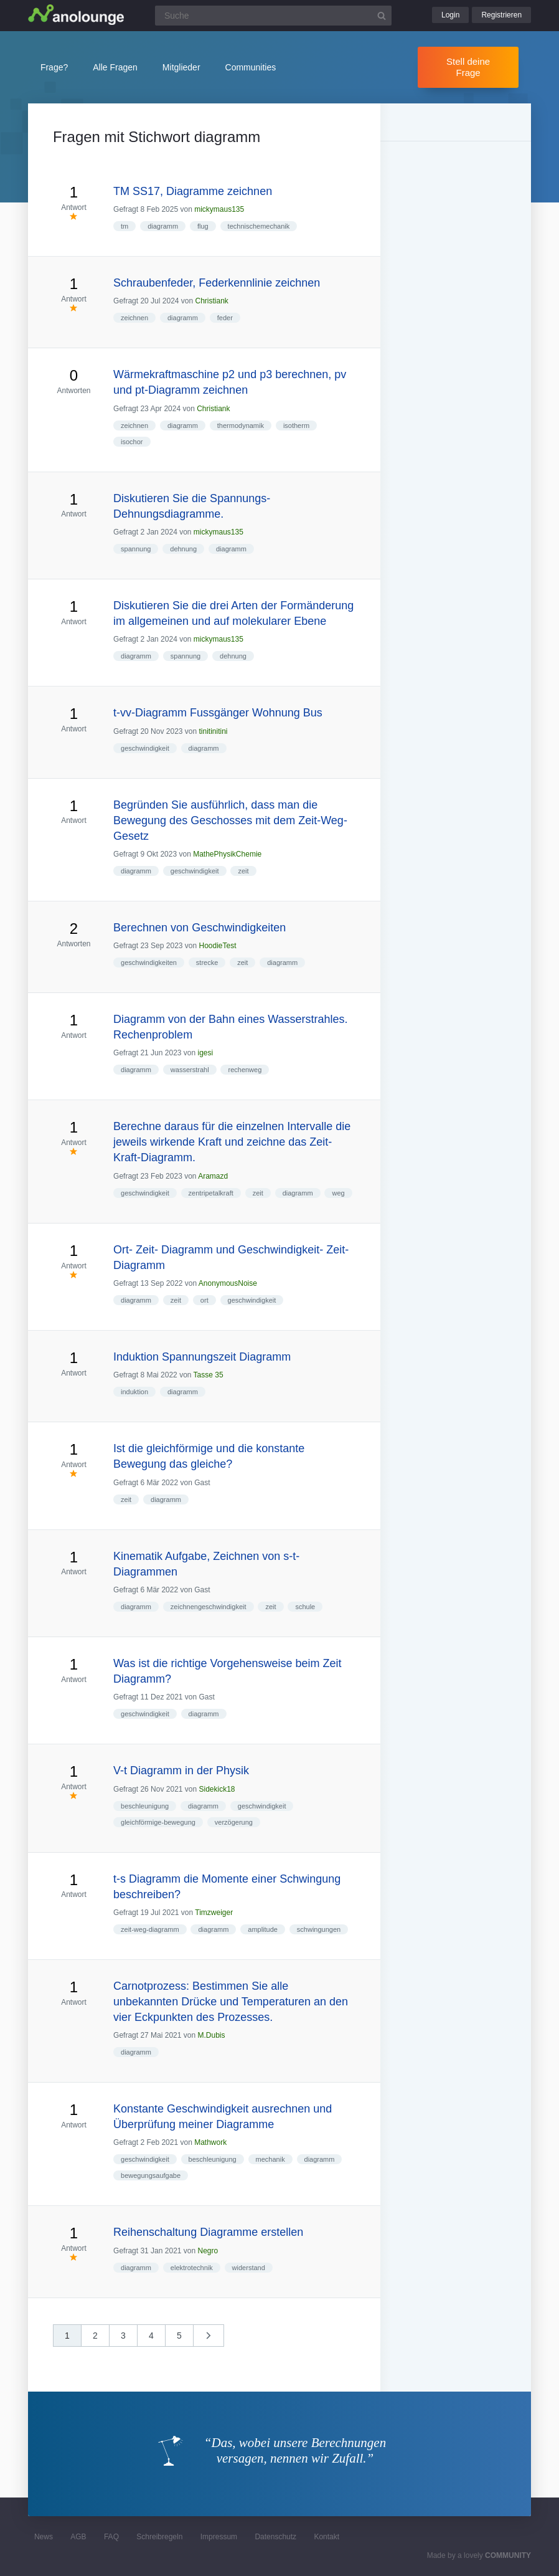 The width and height of the screenshot is (559, 2576). I want to click on AGB, so click(78, 2536).